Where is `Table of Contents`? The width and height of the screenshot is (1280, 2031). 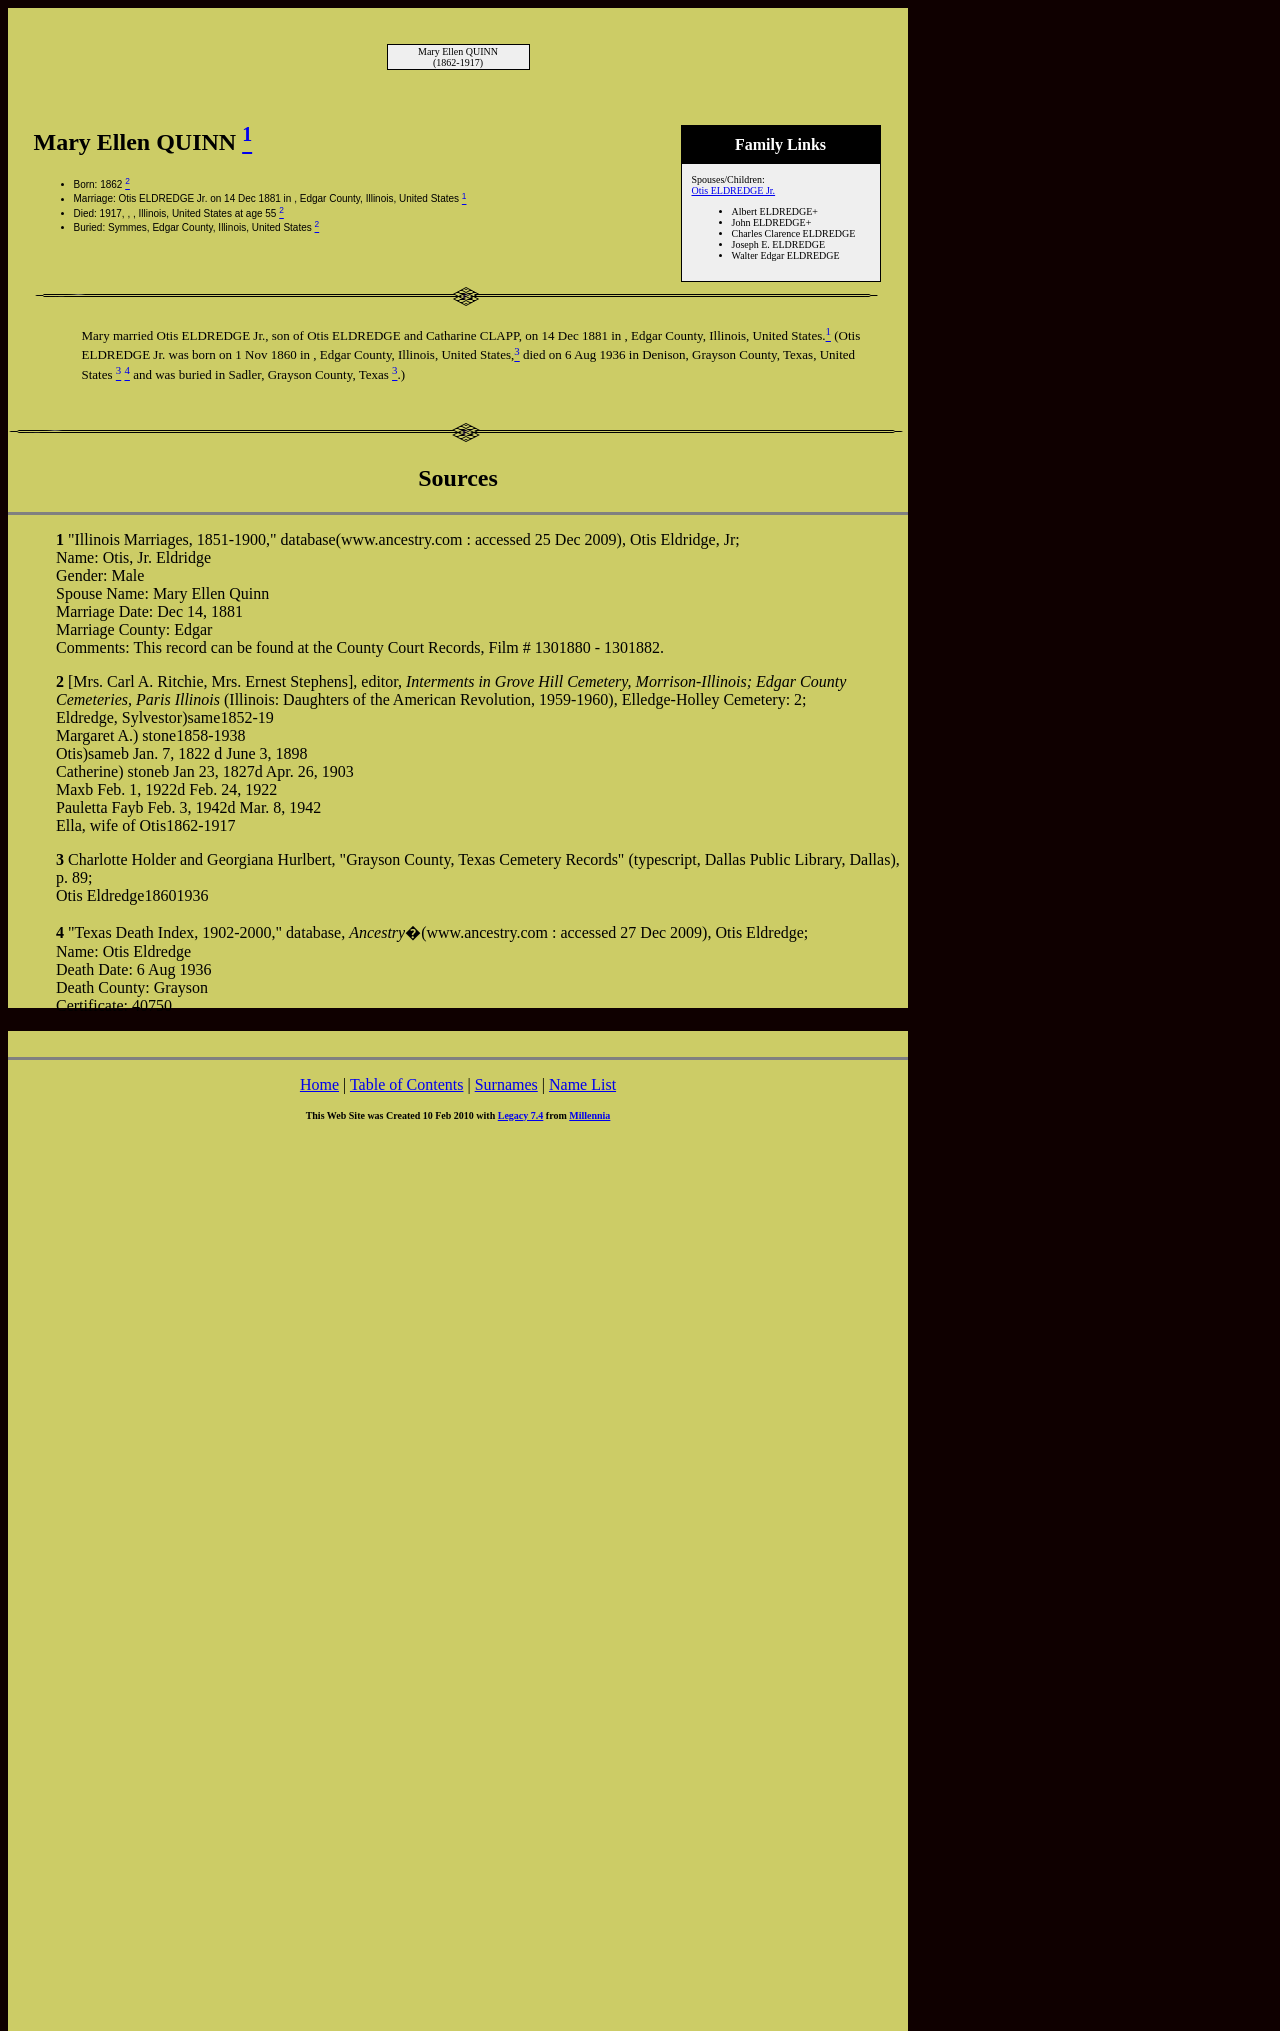
Table of Contents is located at coordinates (407, 1084).